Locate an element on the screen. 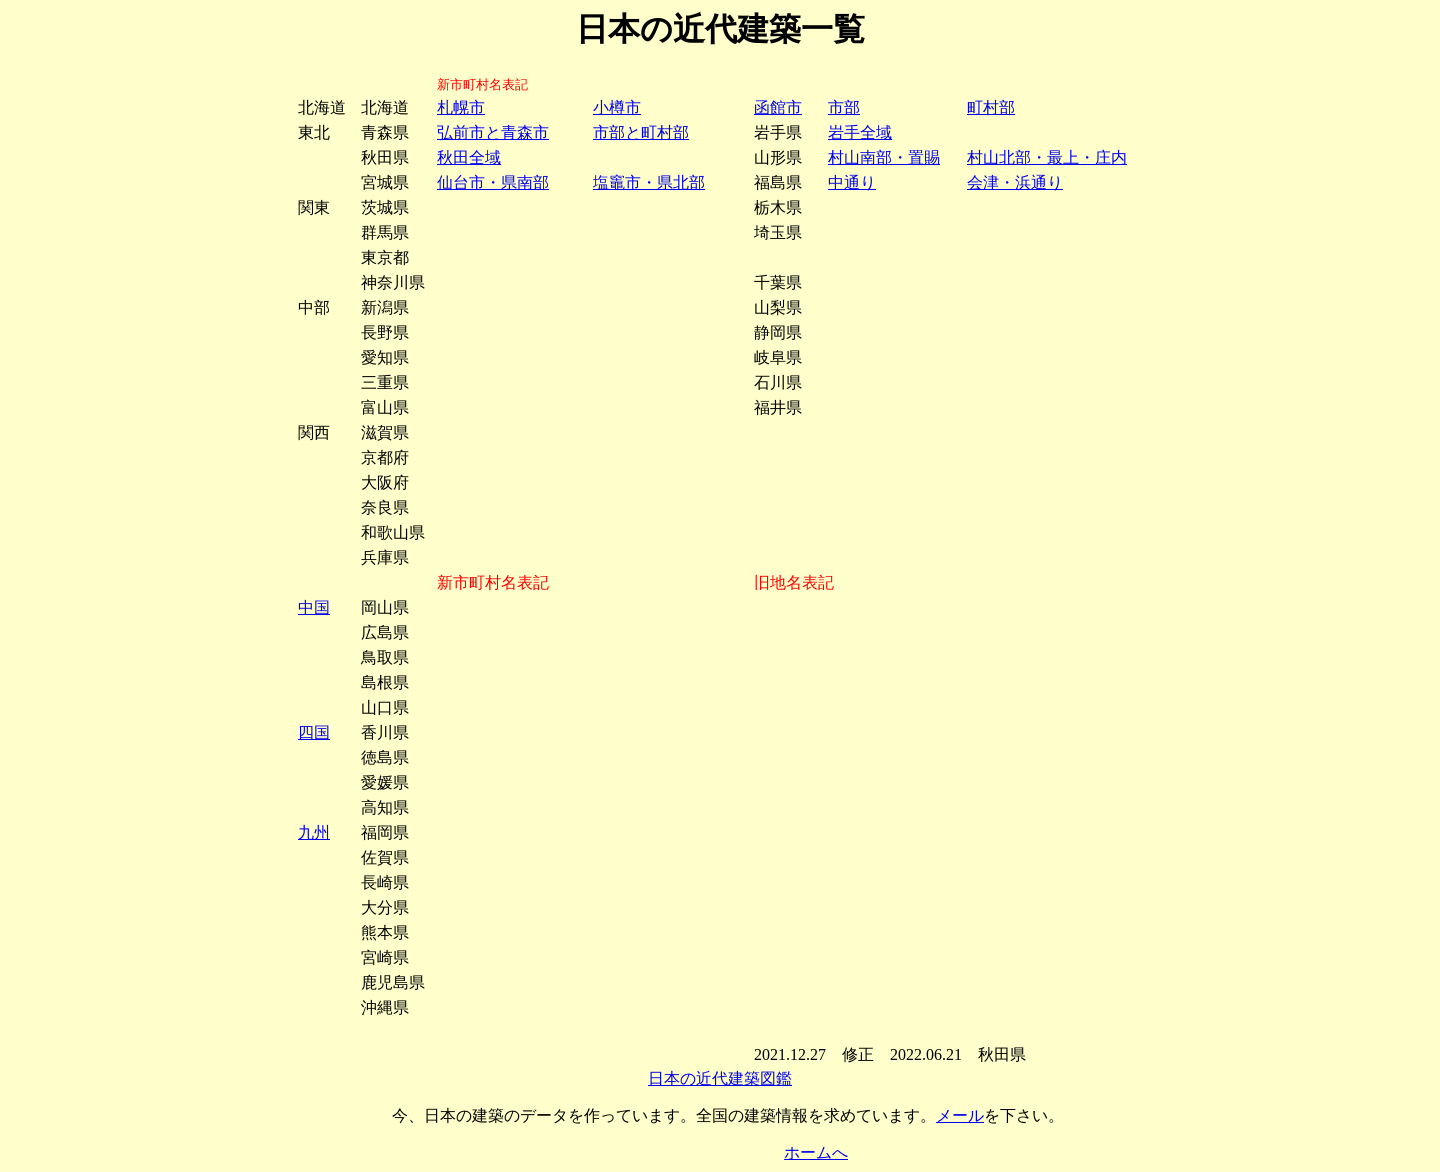  岩手全域 is located at coordinates (860, 132).